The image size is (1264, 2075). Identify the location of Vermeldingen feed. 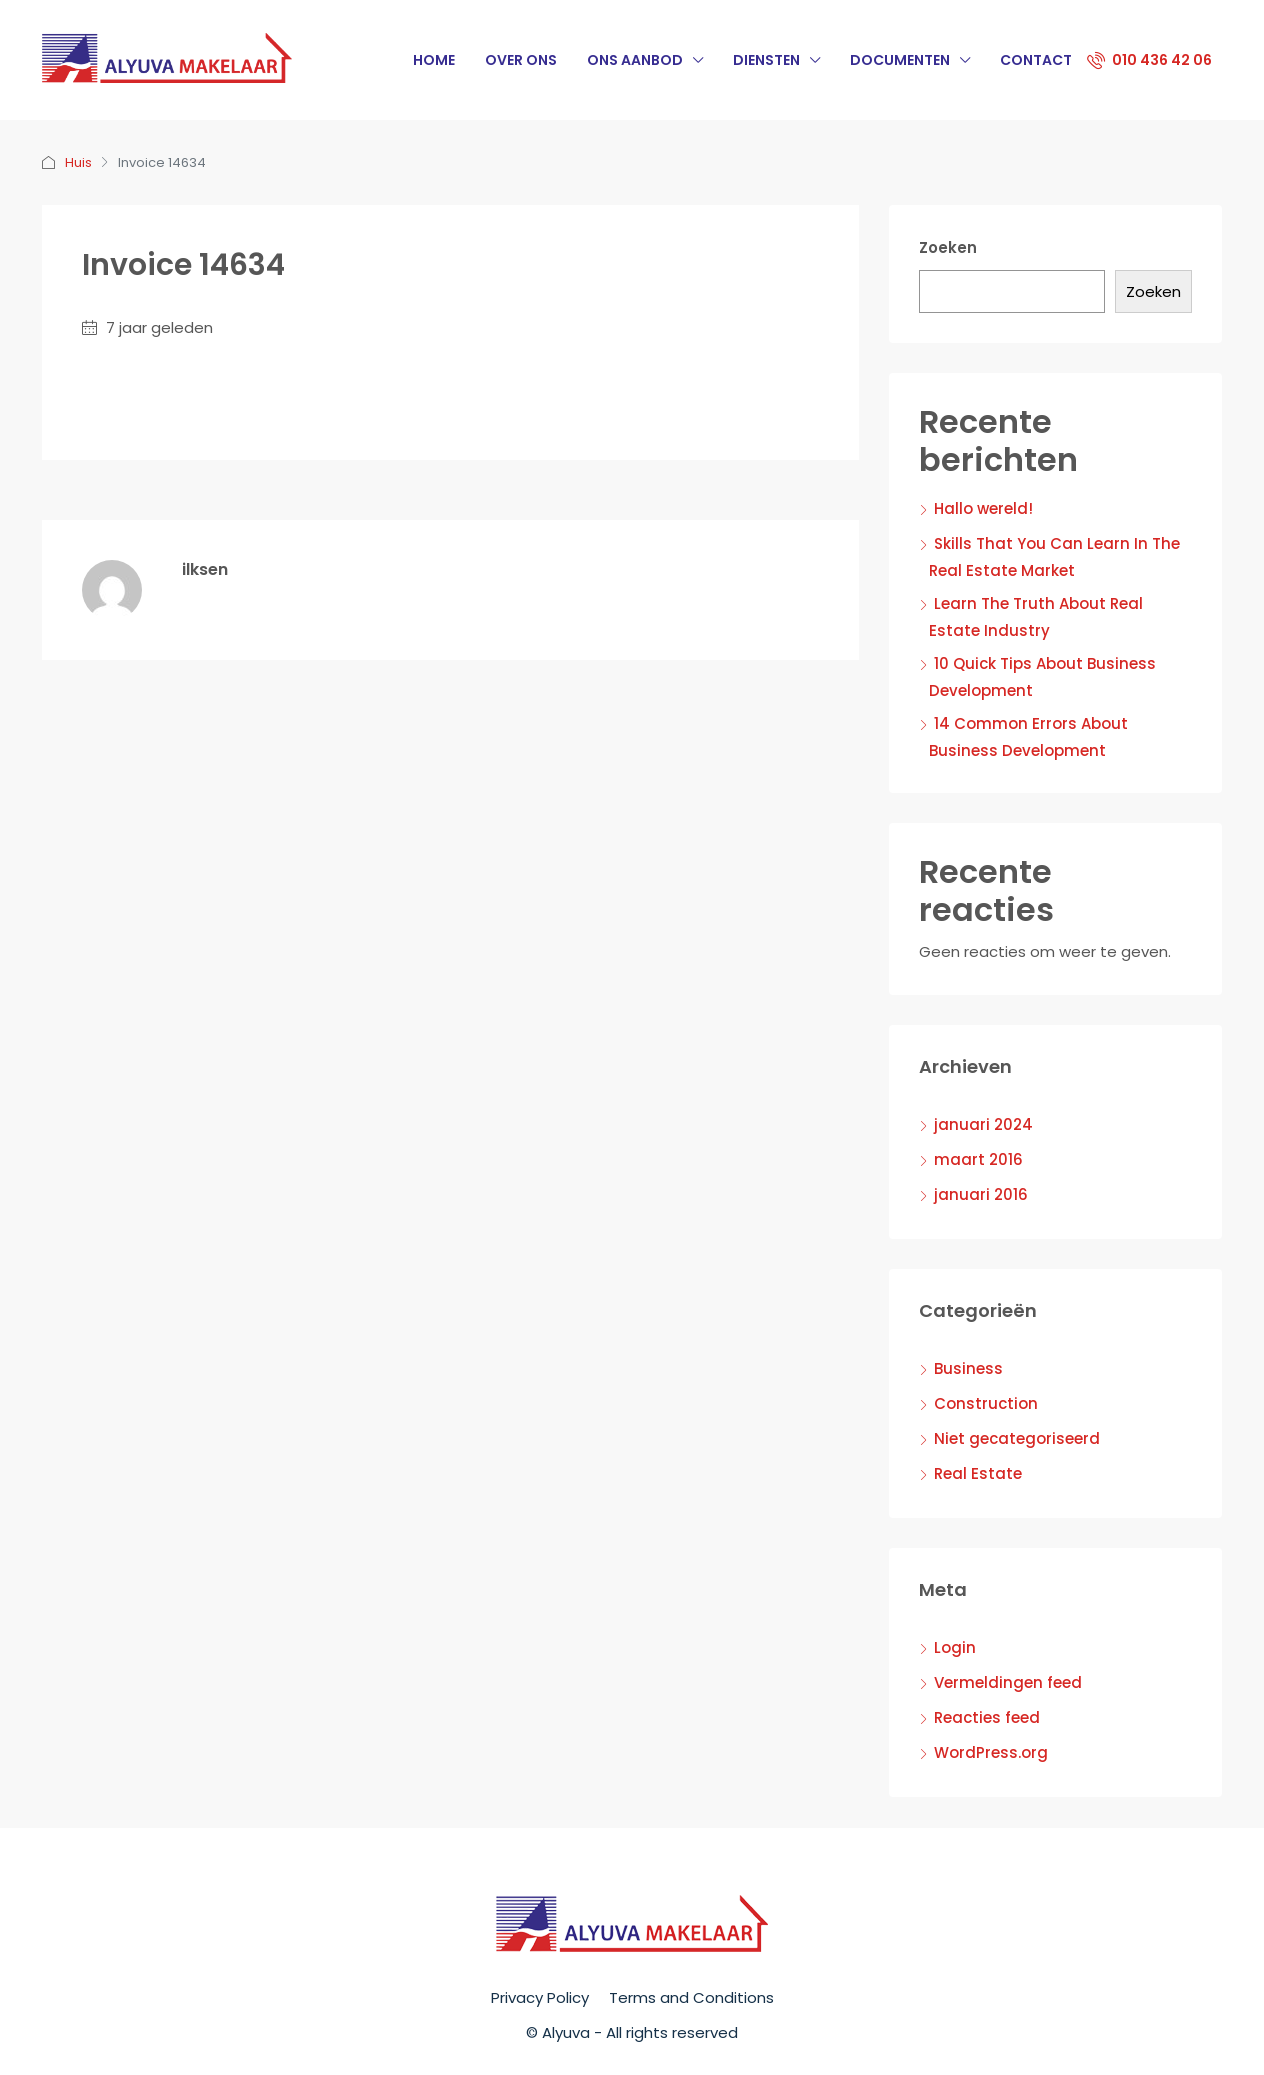
(1008, 1682).